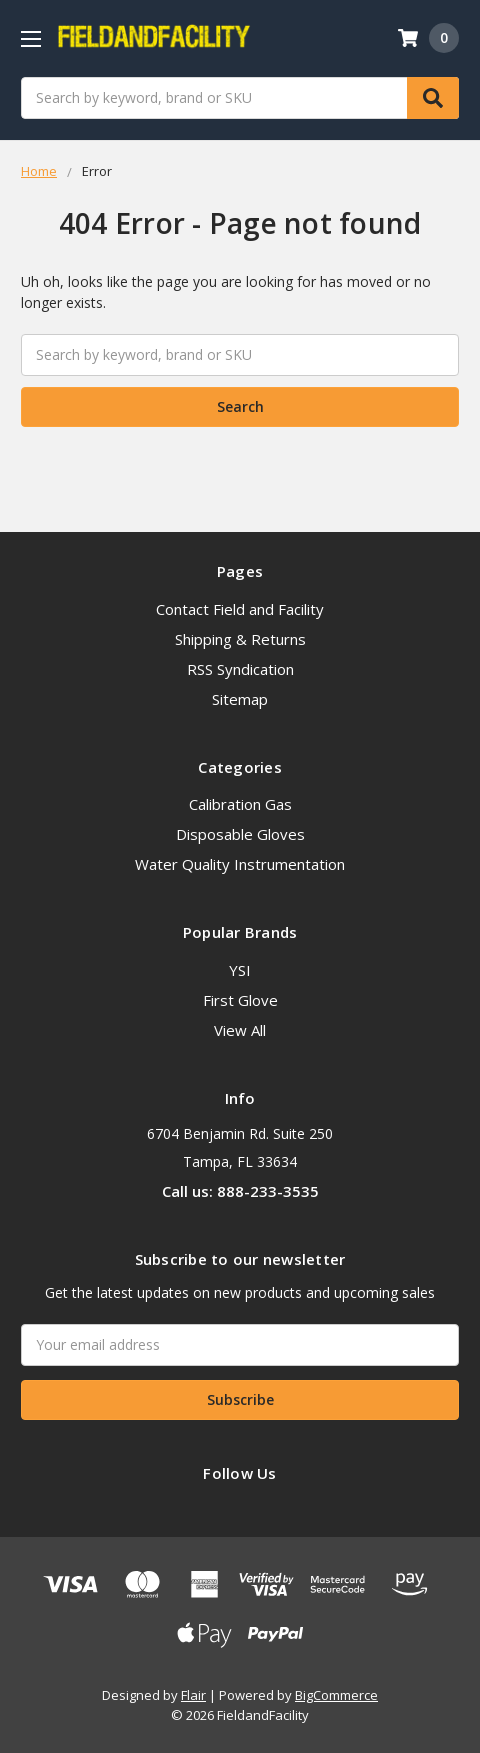 The height and width of the screenshot is (1753, 480). What do you see at coordinates (240, 834) in the screenshot?
I see `Disposable Gloves` at bounding box center [240, 834].